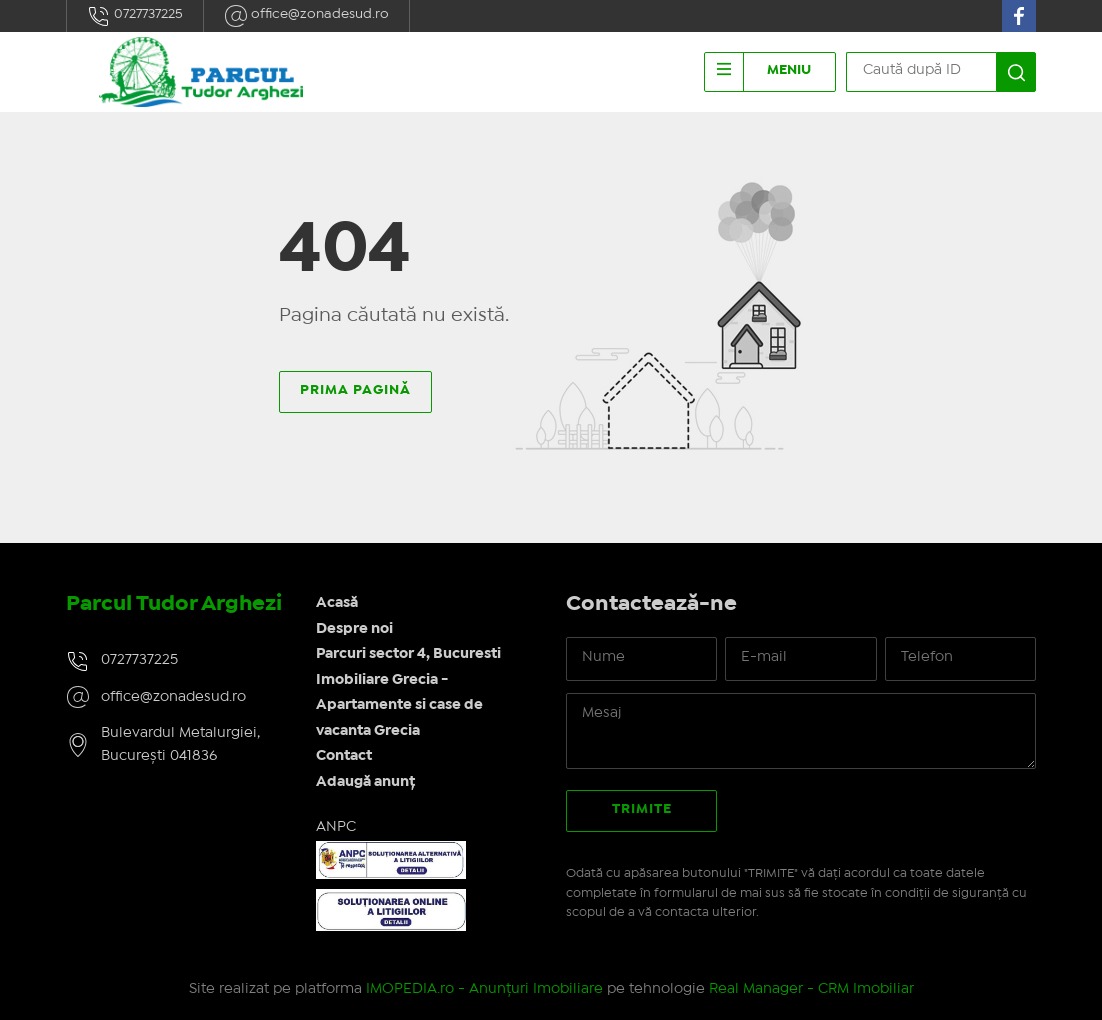  I want to click on Adaugă anunț, so click(365, 782).